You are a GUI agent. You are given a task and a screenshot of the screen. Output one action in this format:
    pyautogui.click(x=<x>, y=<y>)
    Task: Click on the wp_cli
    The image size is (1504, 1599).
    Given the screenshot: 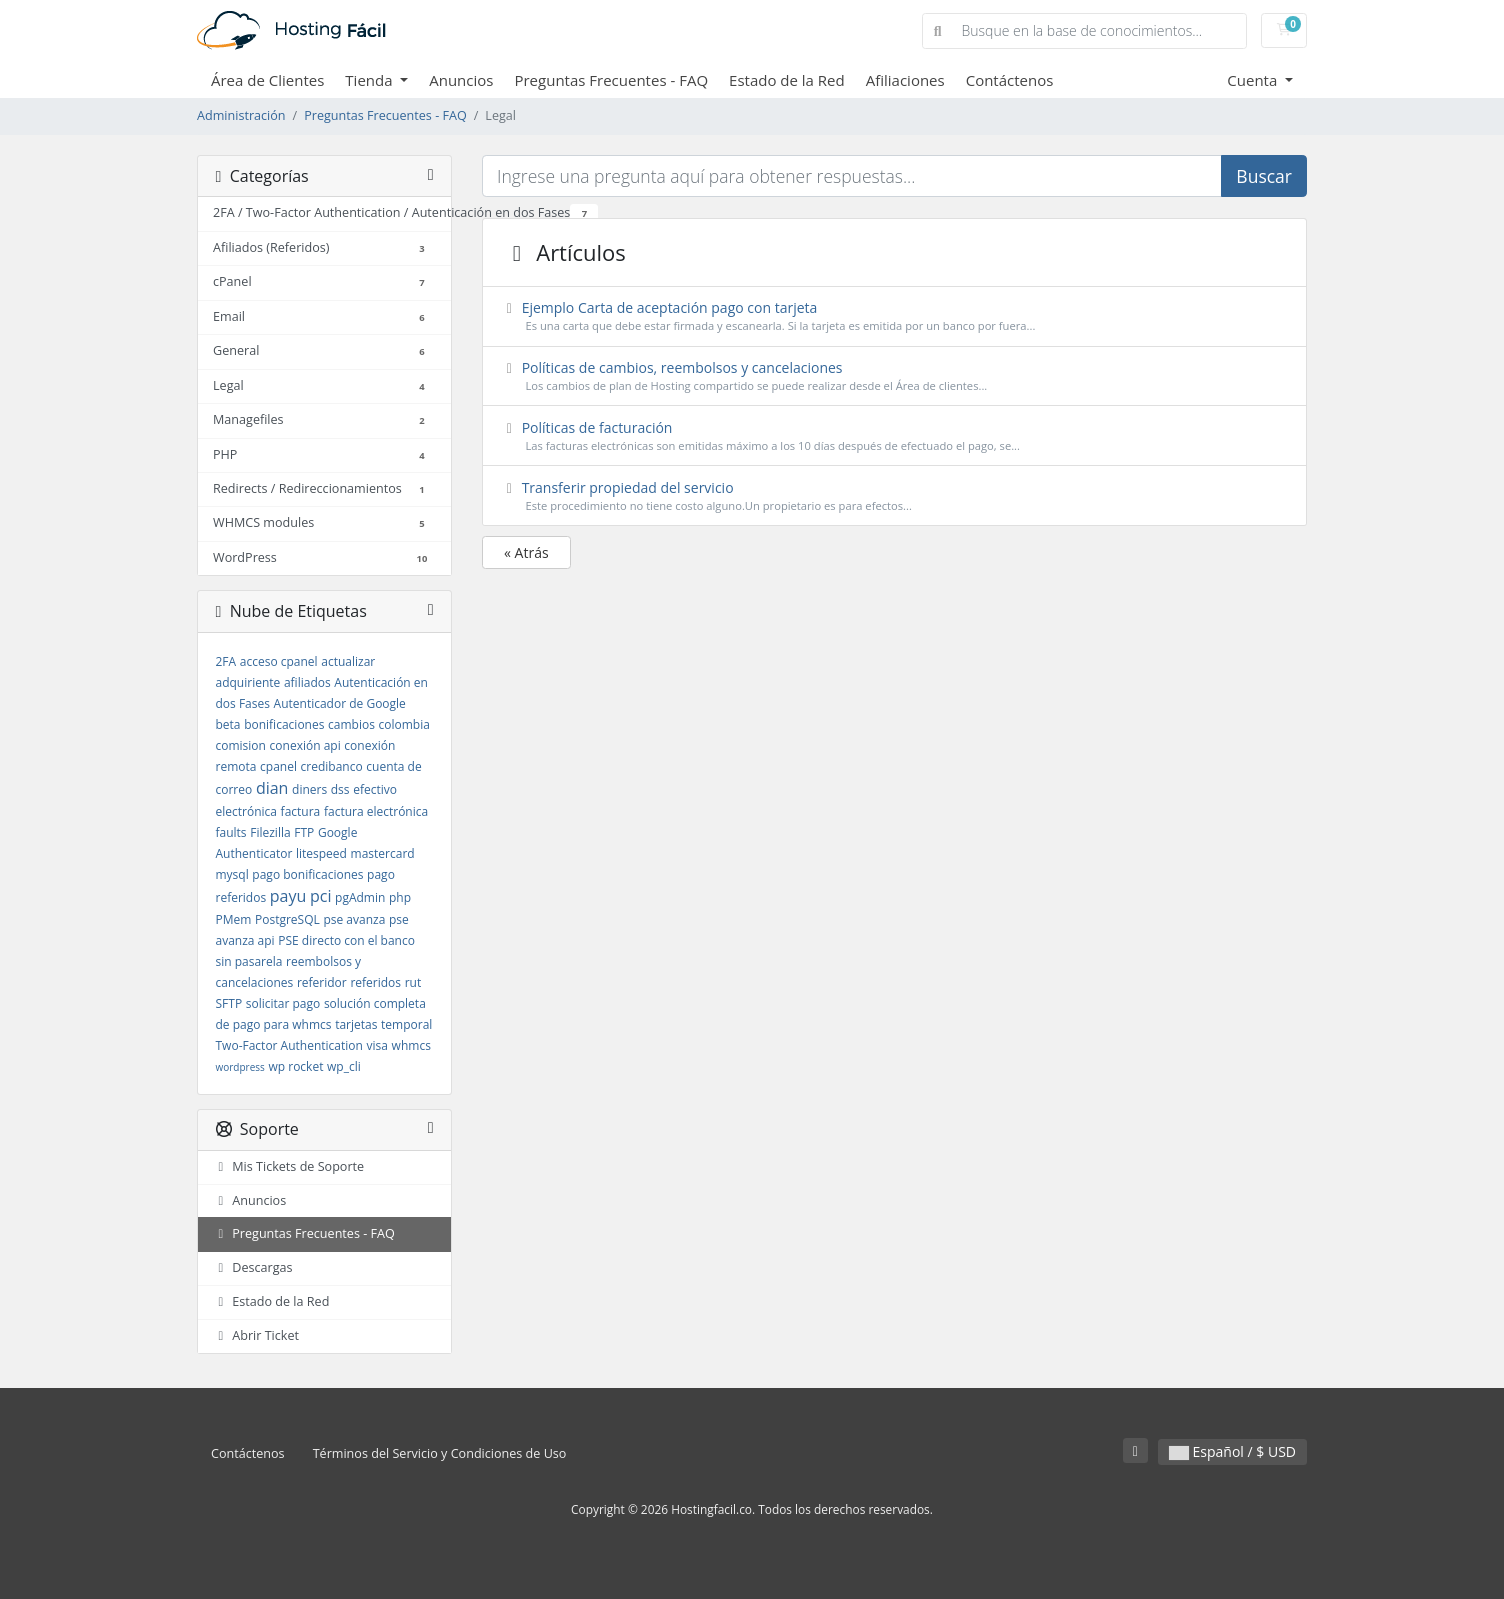 What is the action you would take?
    pyautogui.click(x=344, y=1066)
    